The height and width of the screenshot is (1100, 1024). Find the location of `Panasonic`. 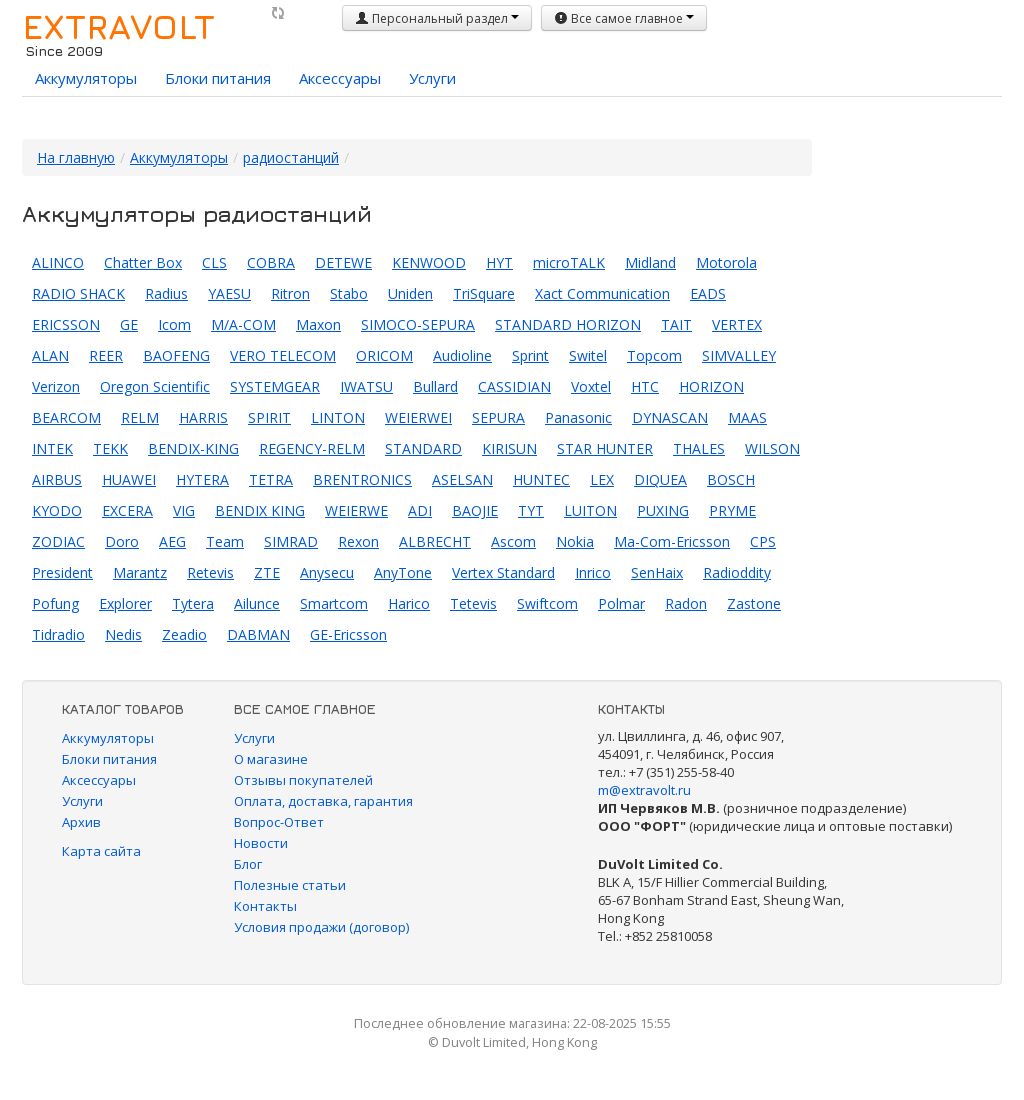

Panasonic is located at coordinates (578, 417).